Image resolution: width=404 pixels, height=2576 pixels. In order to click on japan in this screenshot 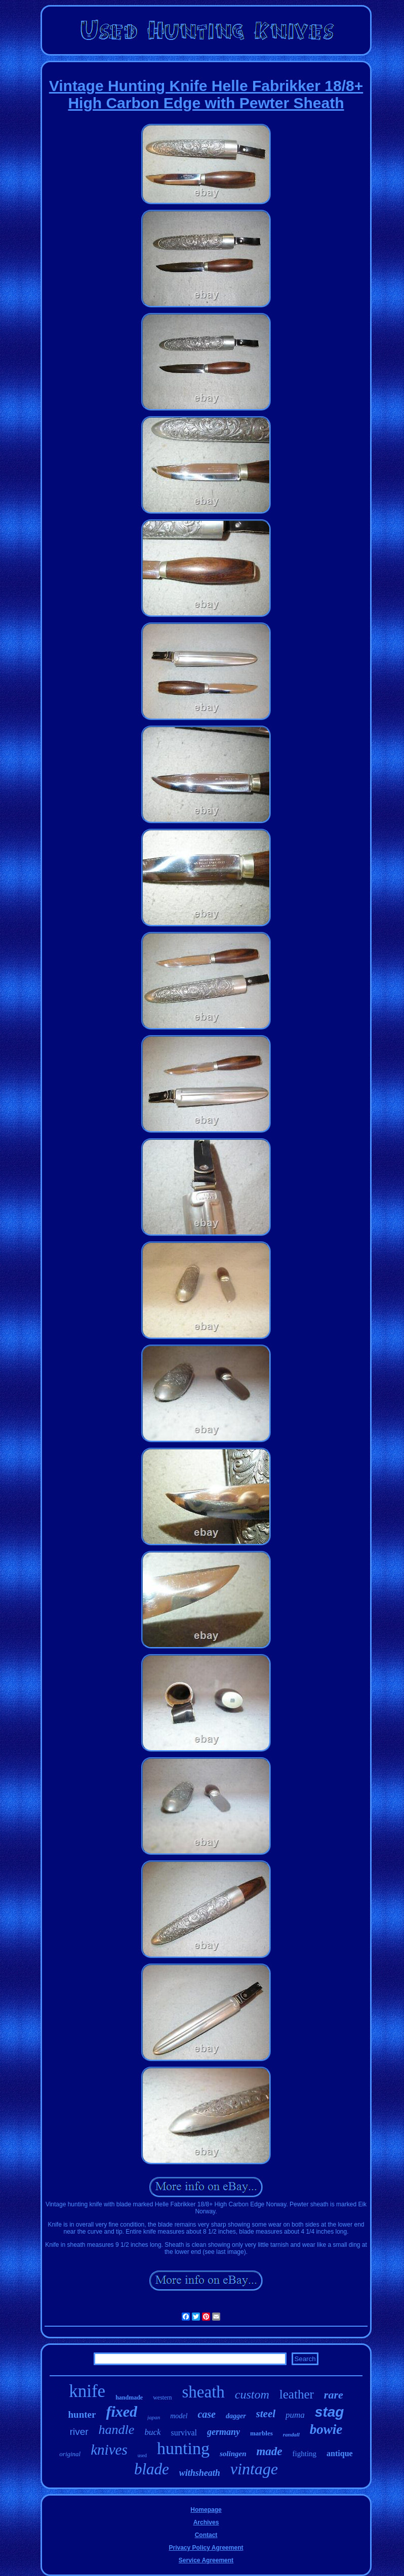, I will do `click(153, 2417)`.